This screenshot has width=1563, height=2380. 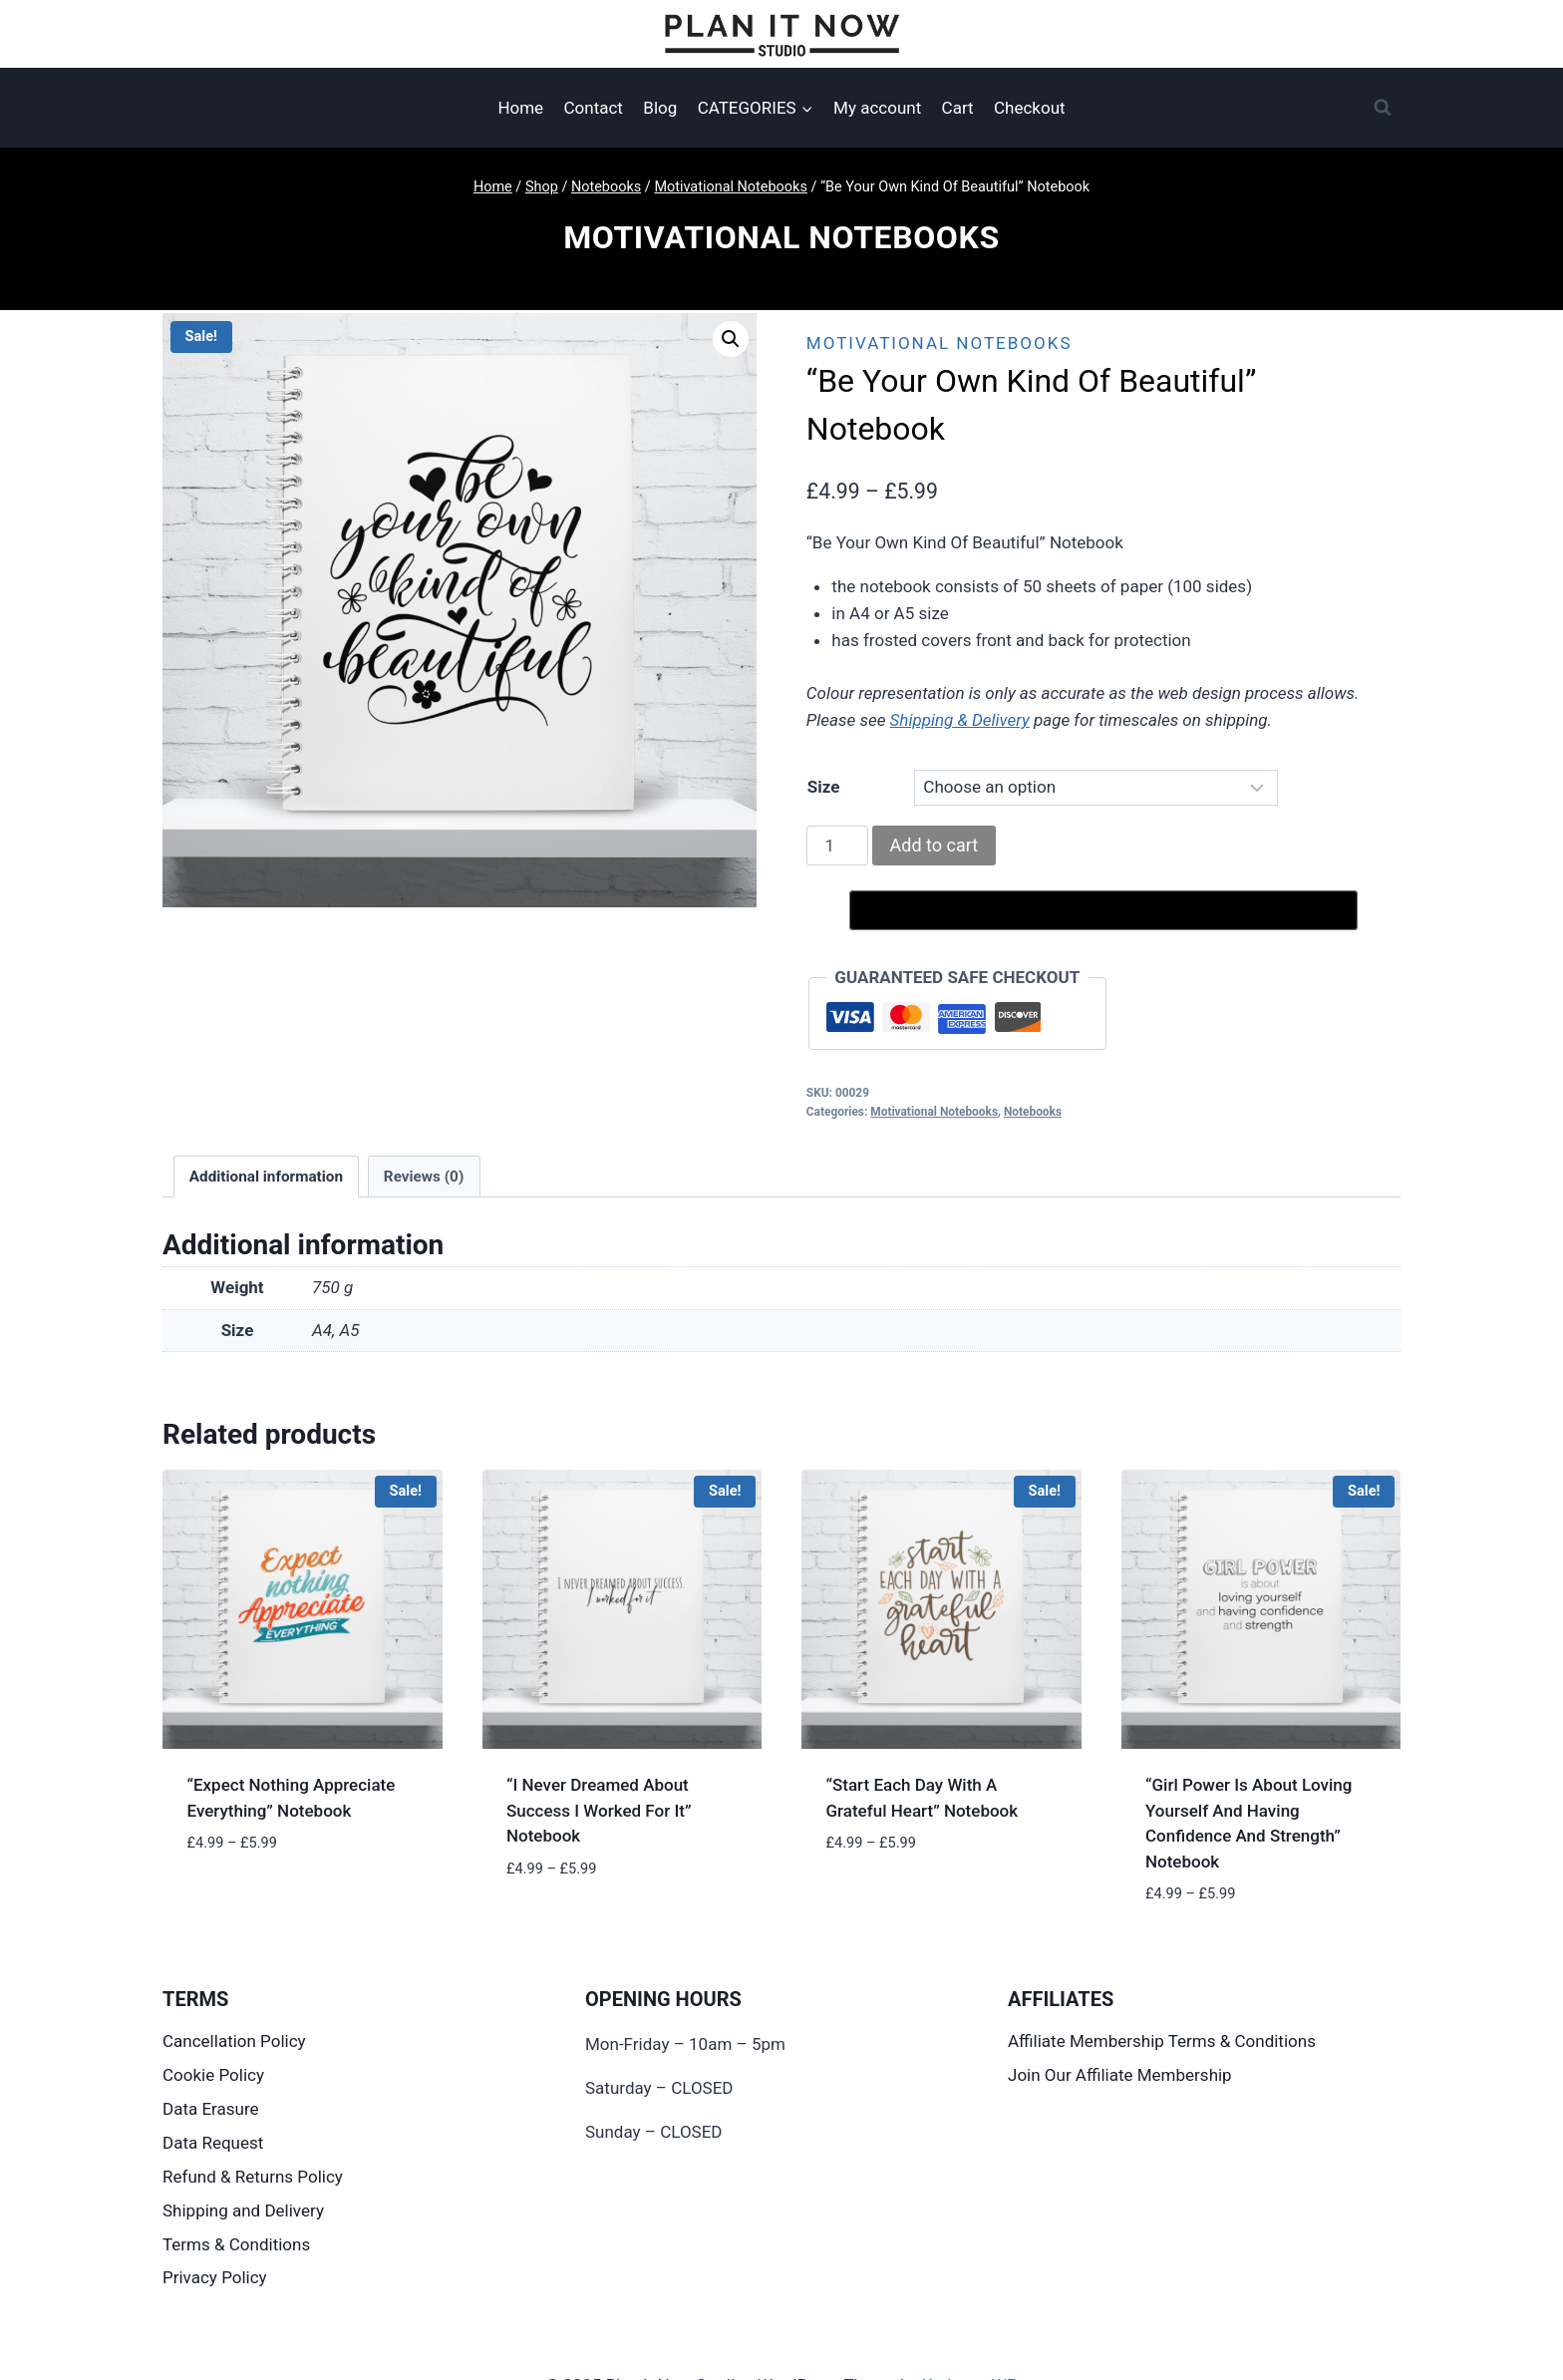 What do you see at coordinates (520, 108) in the screenshot?
I see `Home` at bounding box center [520, 108].